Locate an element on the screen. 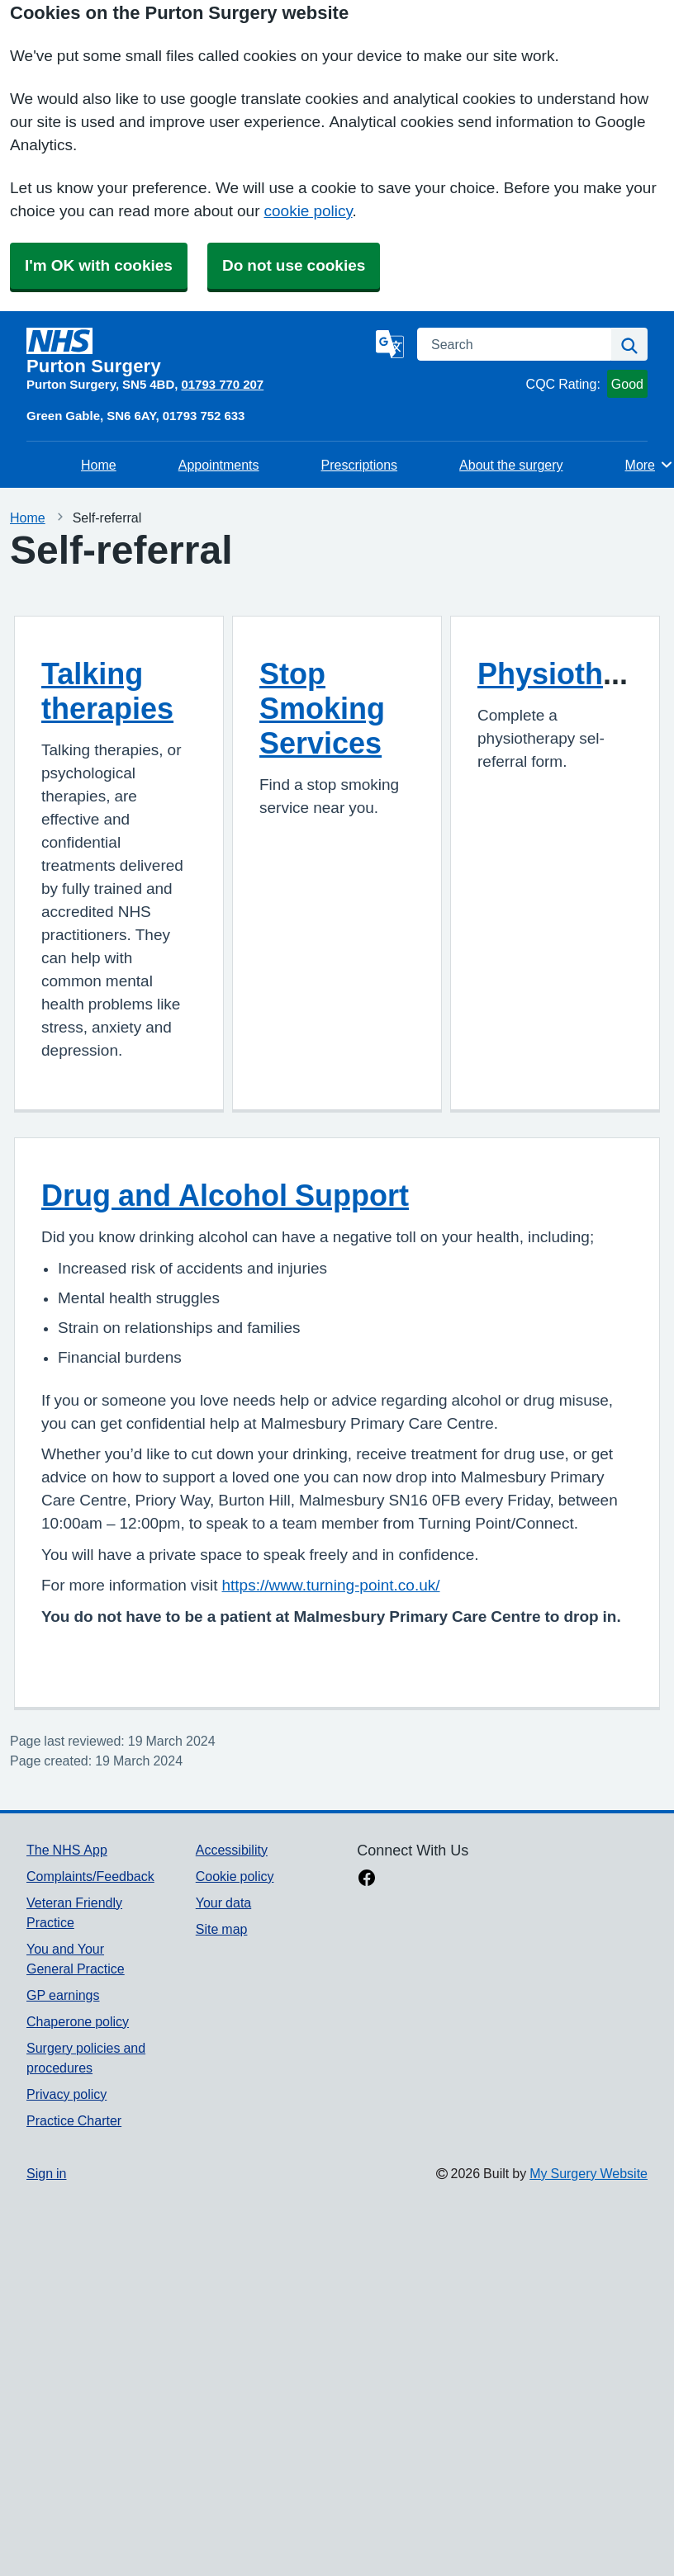 This screenshot has width=674, height=2576. Home is located at coordinates (98, 464).